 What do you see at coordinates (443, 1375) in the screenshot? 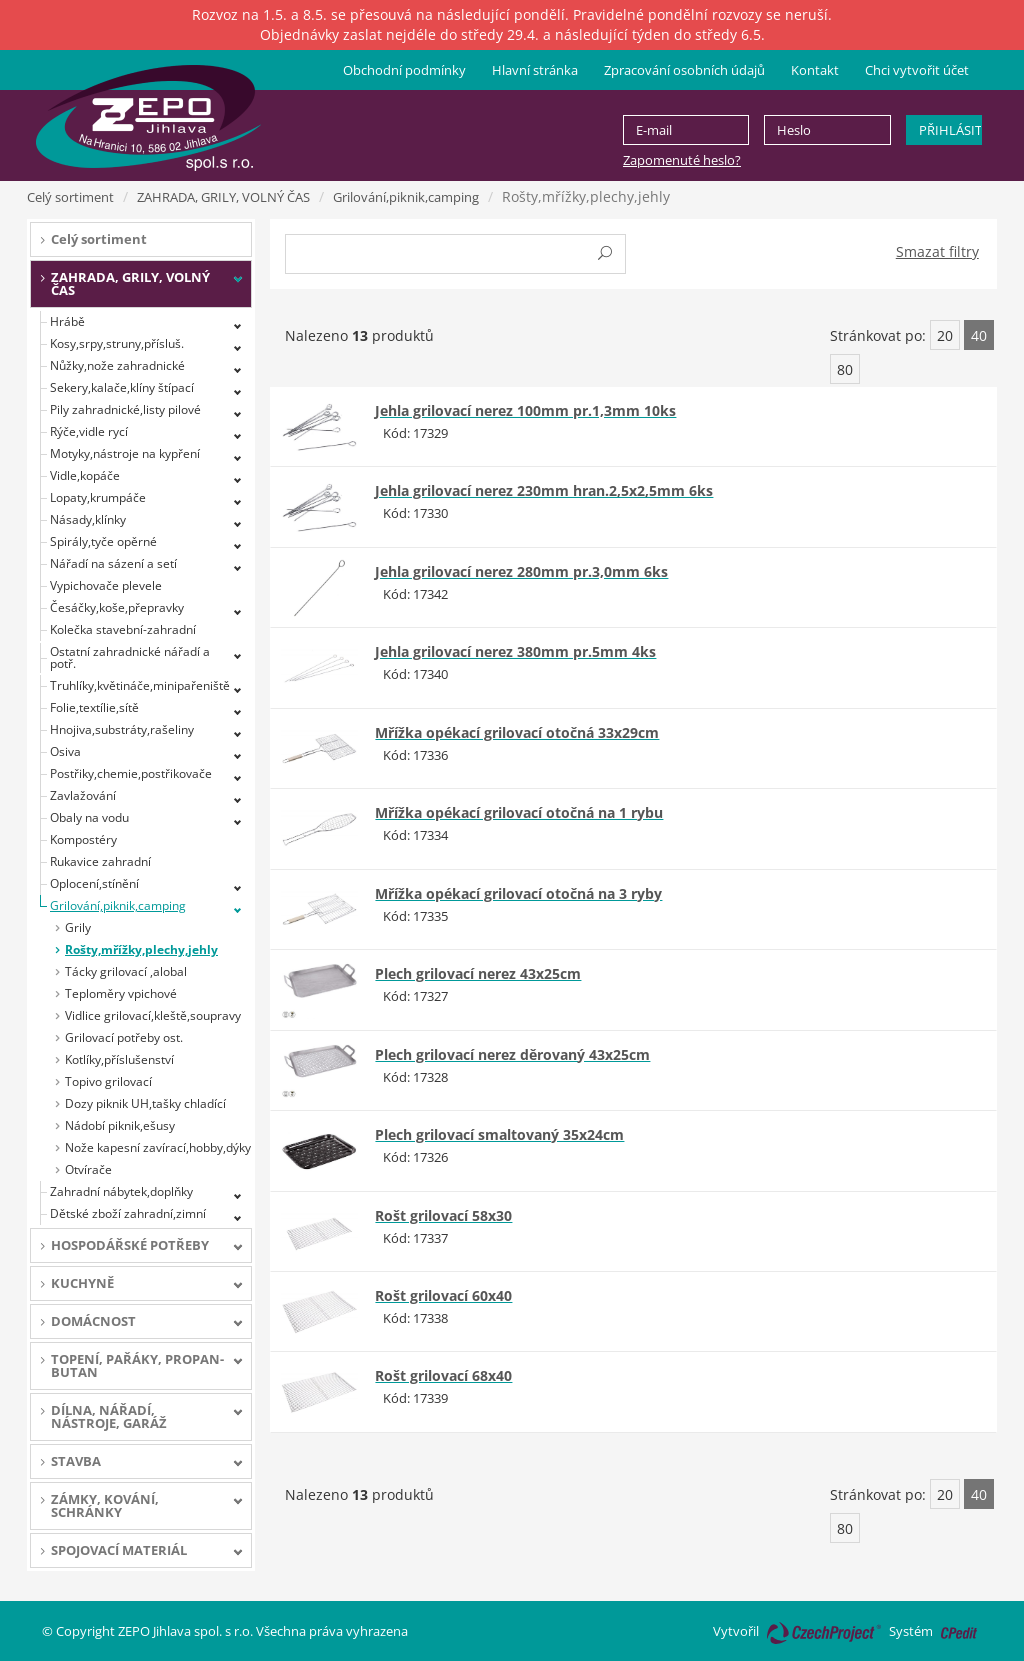
I see `Rošt grilovací 68x40` at bounding box center [443, 1375].